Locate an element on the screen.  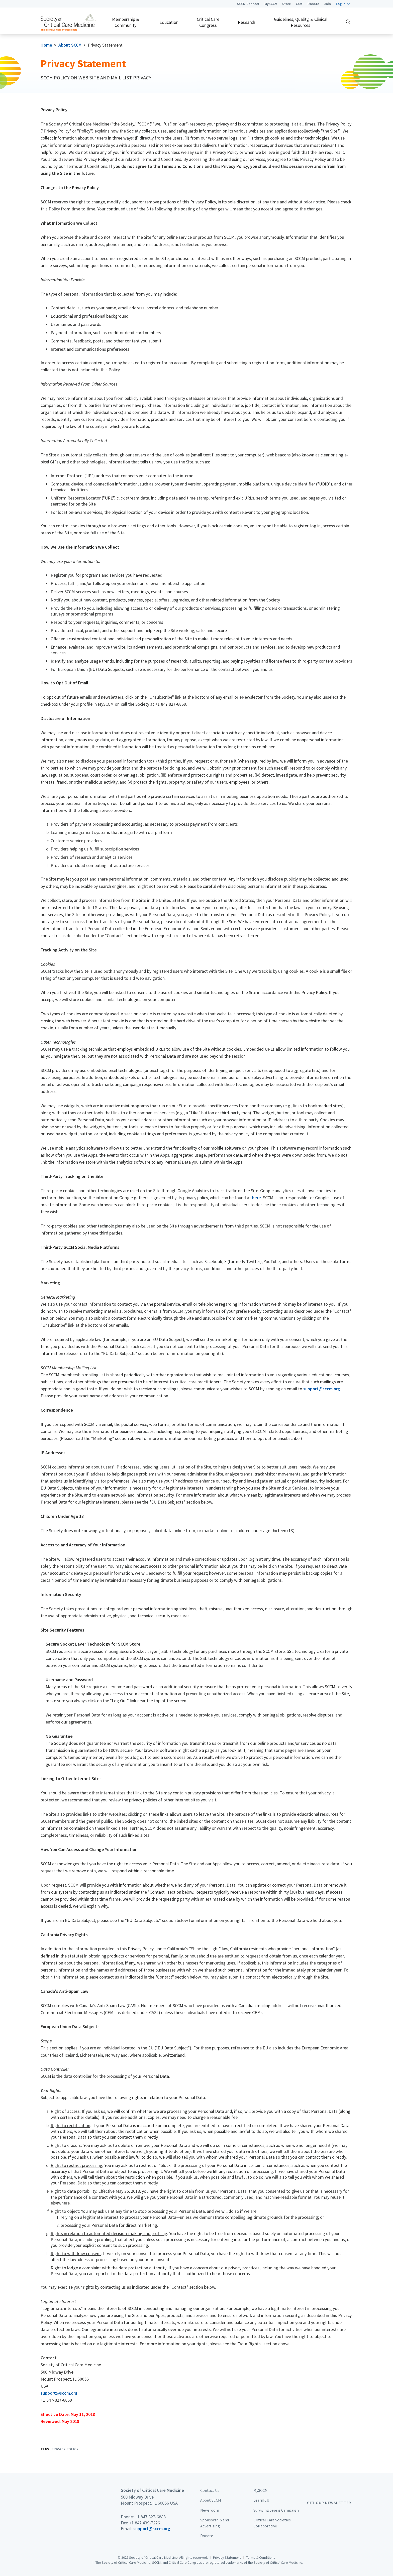
Privacy Policy is located at coordinates (64, 2449).